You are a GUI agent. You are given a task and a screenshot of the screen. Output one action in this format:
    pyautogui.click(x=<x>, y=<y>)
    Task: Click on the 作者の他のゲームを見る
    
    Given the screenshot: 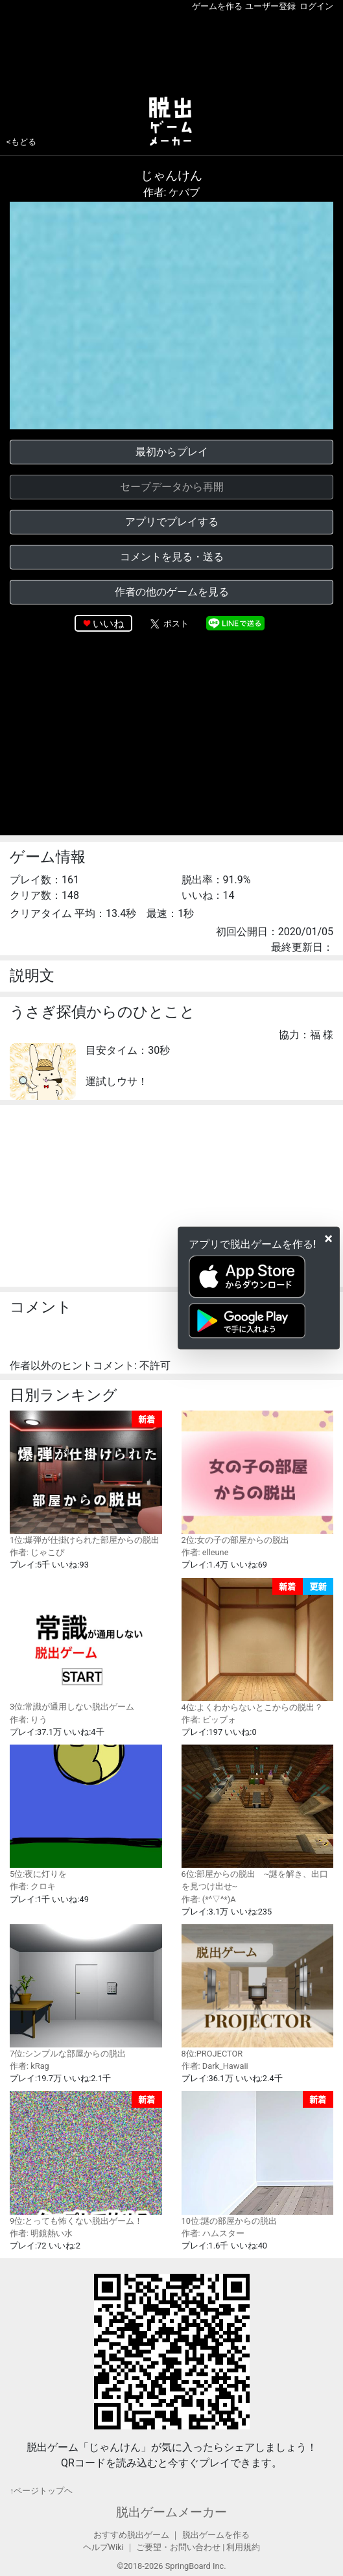 What is the action you would take?
    pyautogui.click(x=172, y=592)
    